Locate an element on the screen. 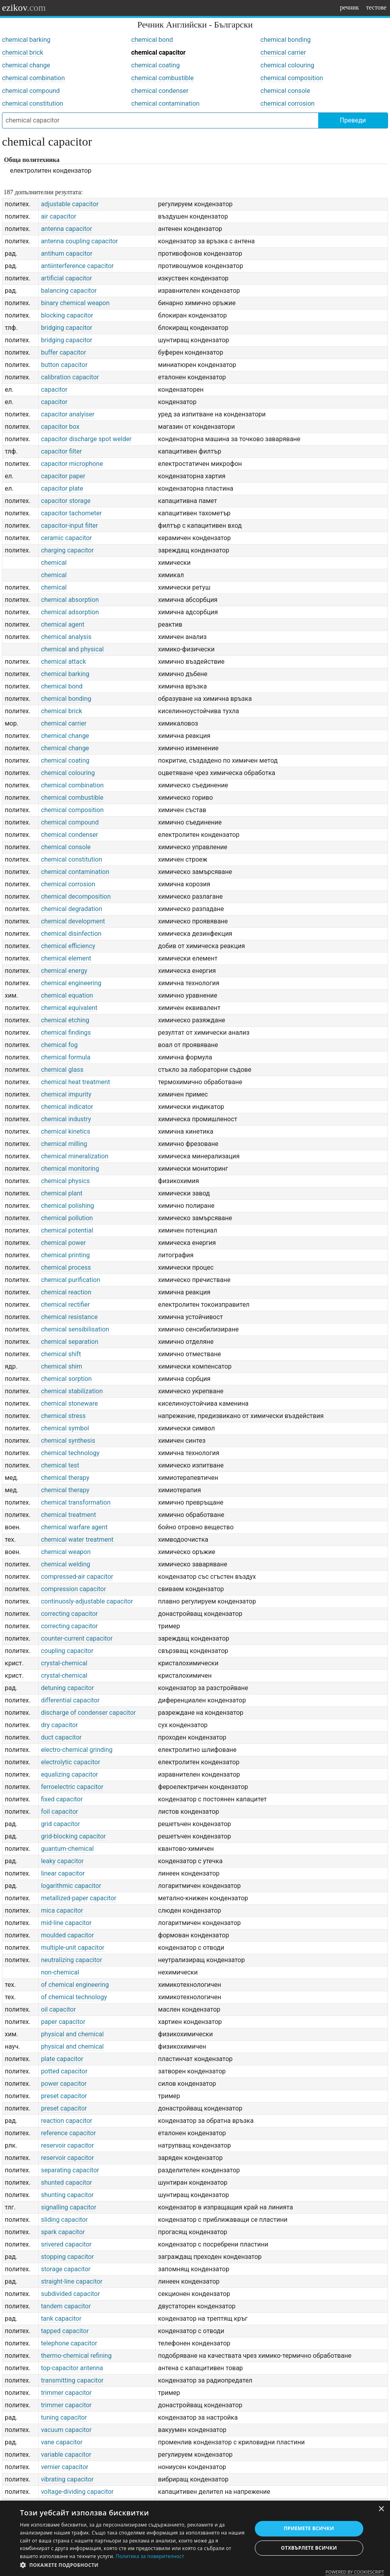 The width and height of the screenshot is (390, 2576). adjustable capacitor is located at coordinates (70, 204).